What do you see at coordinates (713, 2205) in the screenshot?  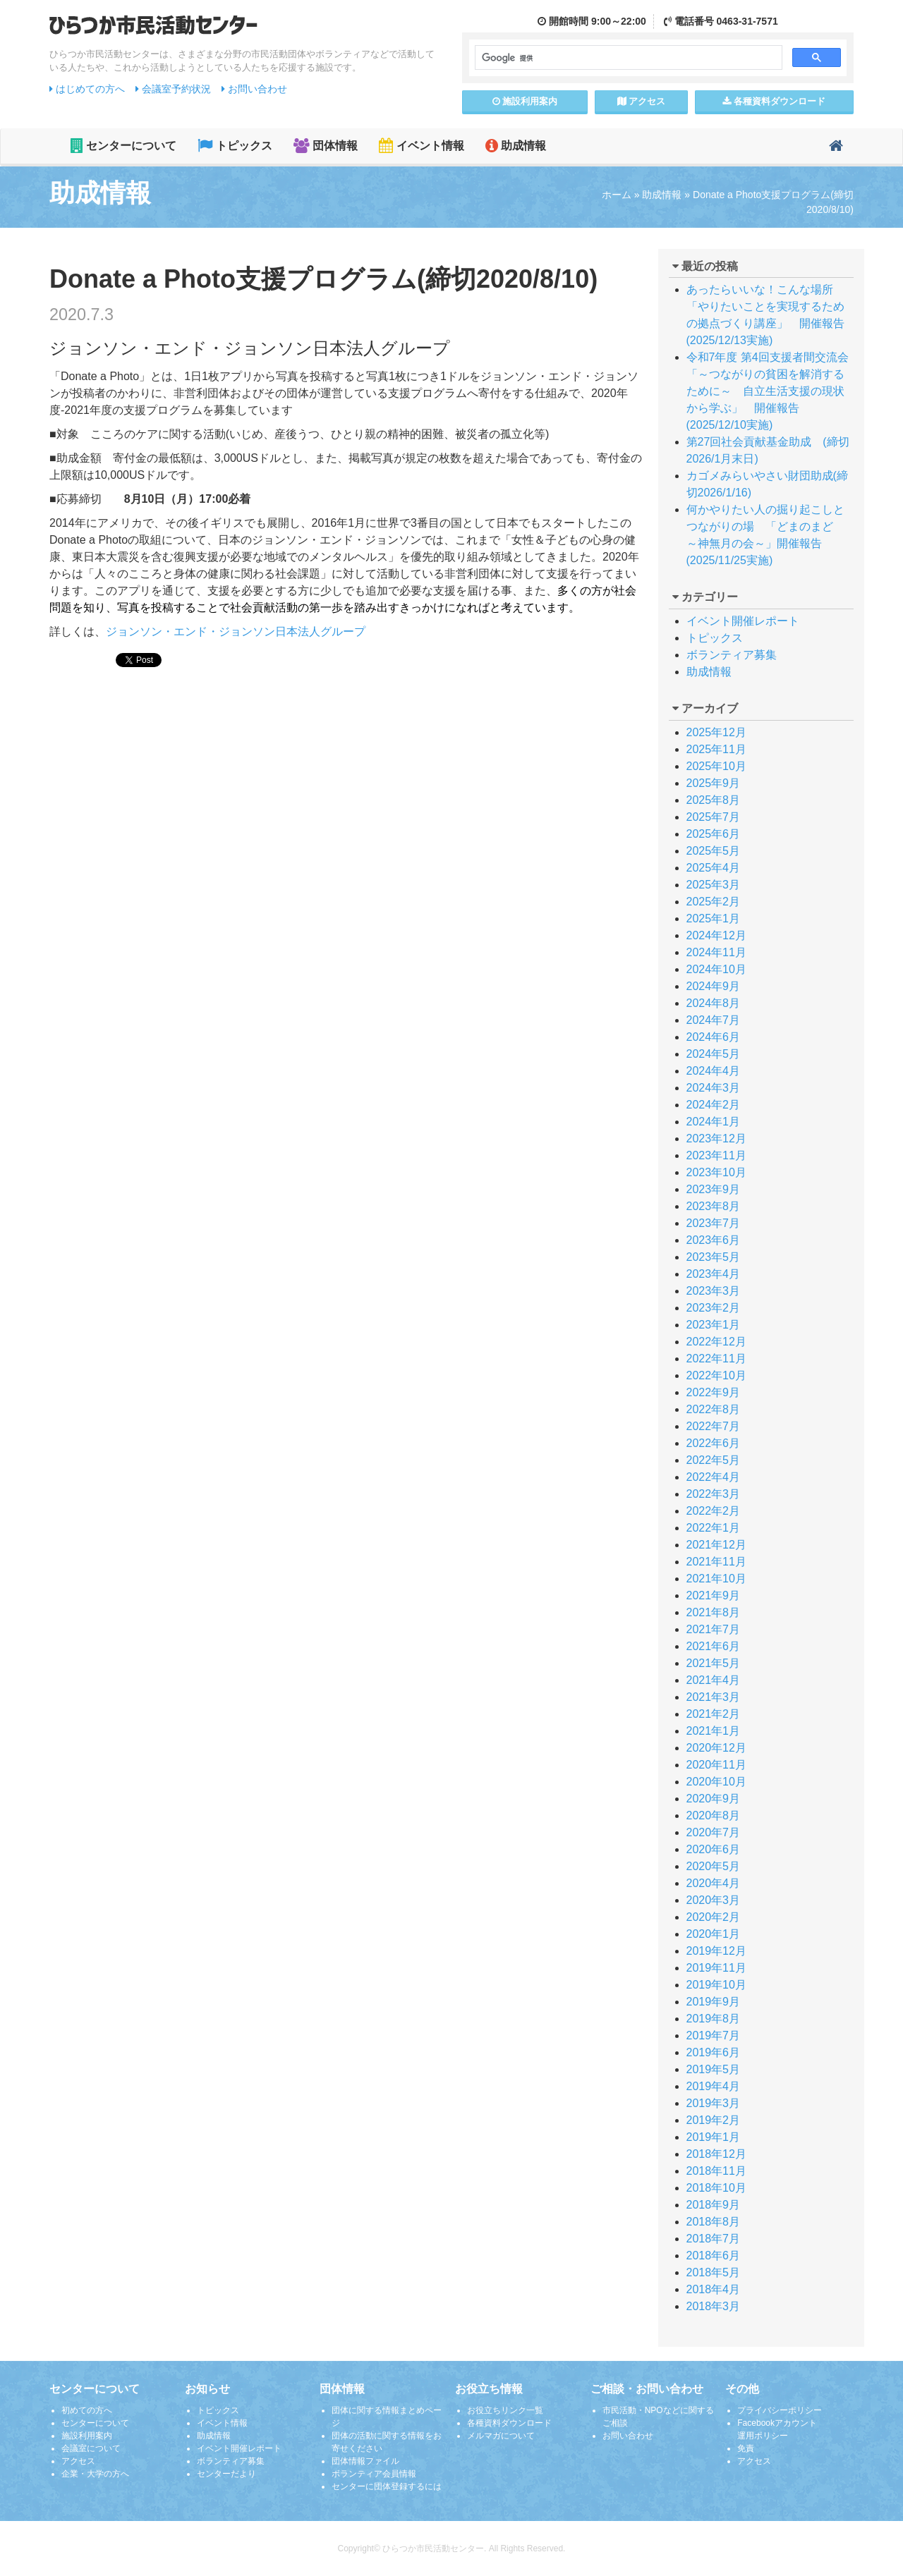 I see `2018年9月` at bounding box center [713, 2205].